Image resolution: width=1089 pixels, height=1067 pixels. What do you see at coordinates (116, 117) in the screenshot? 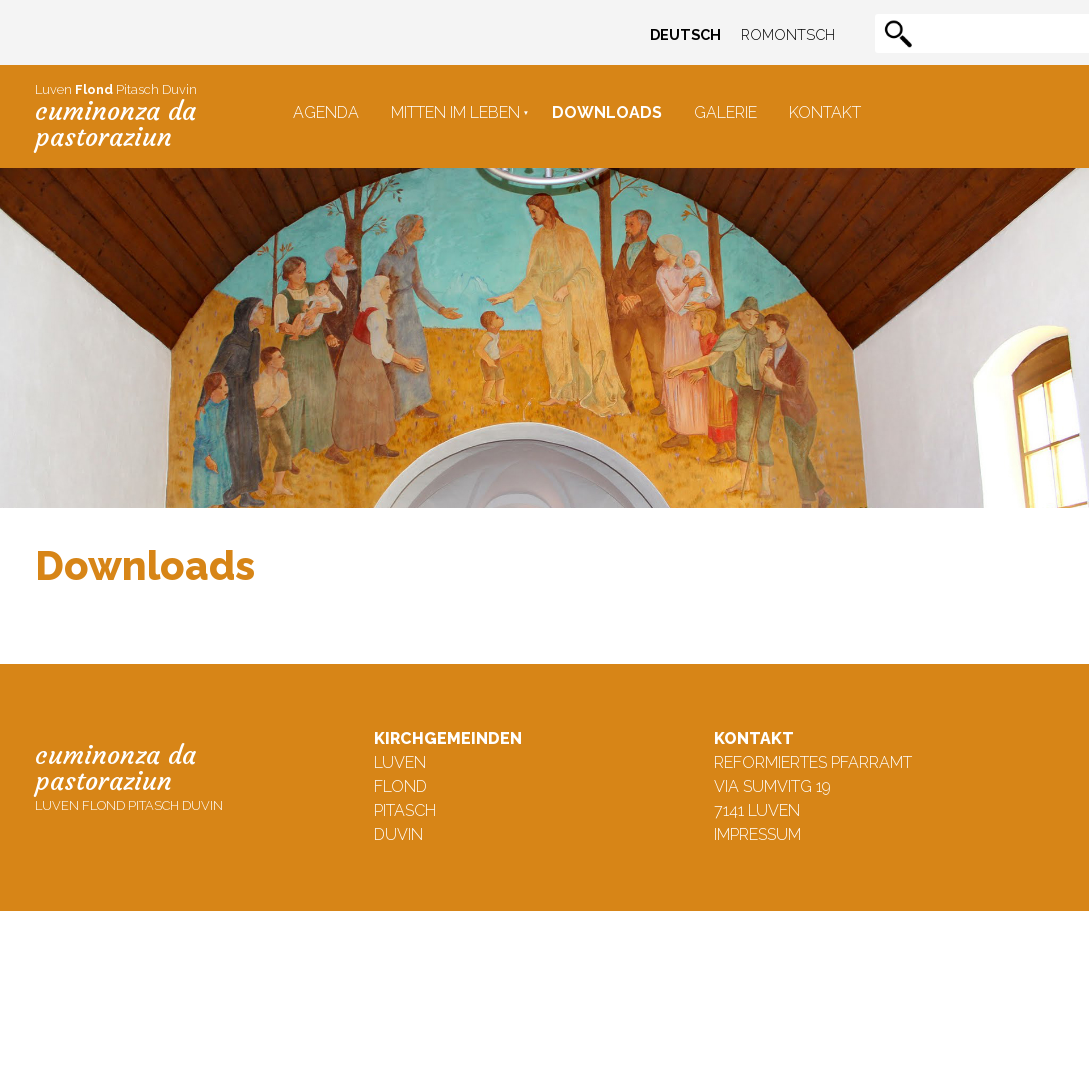
I see `Luven Pitasch Duvin` at bounding box center [116, 117].